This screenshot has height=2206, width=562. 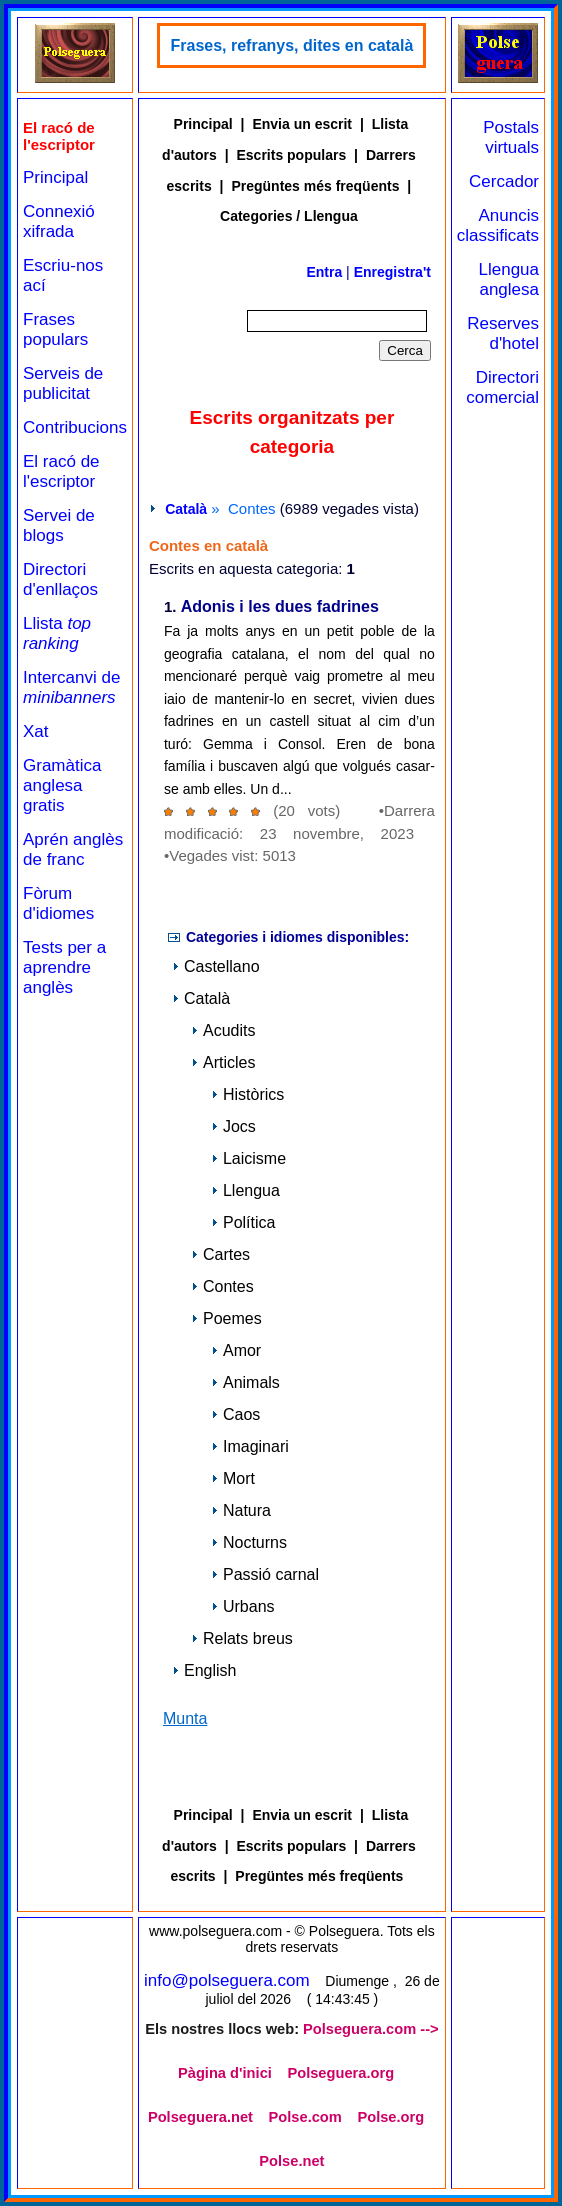 What do you see at coordinates (200, 2117) in the screenshot?
I see `Polseguera.net` at bounding box center [200, 2117].